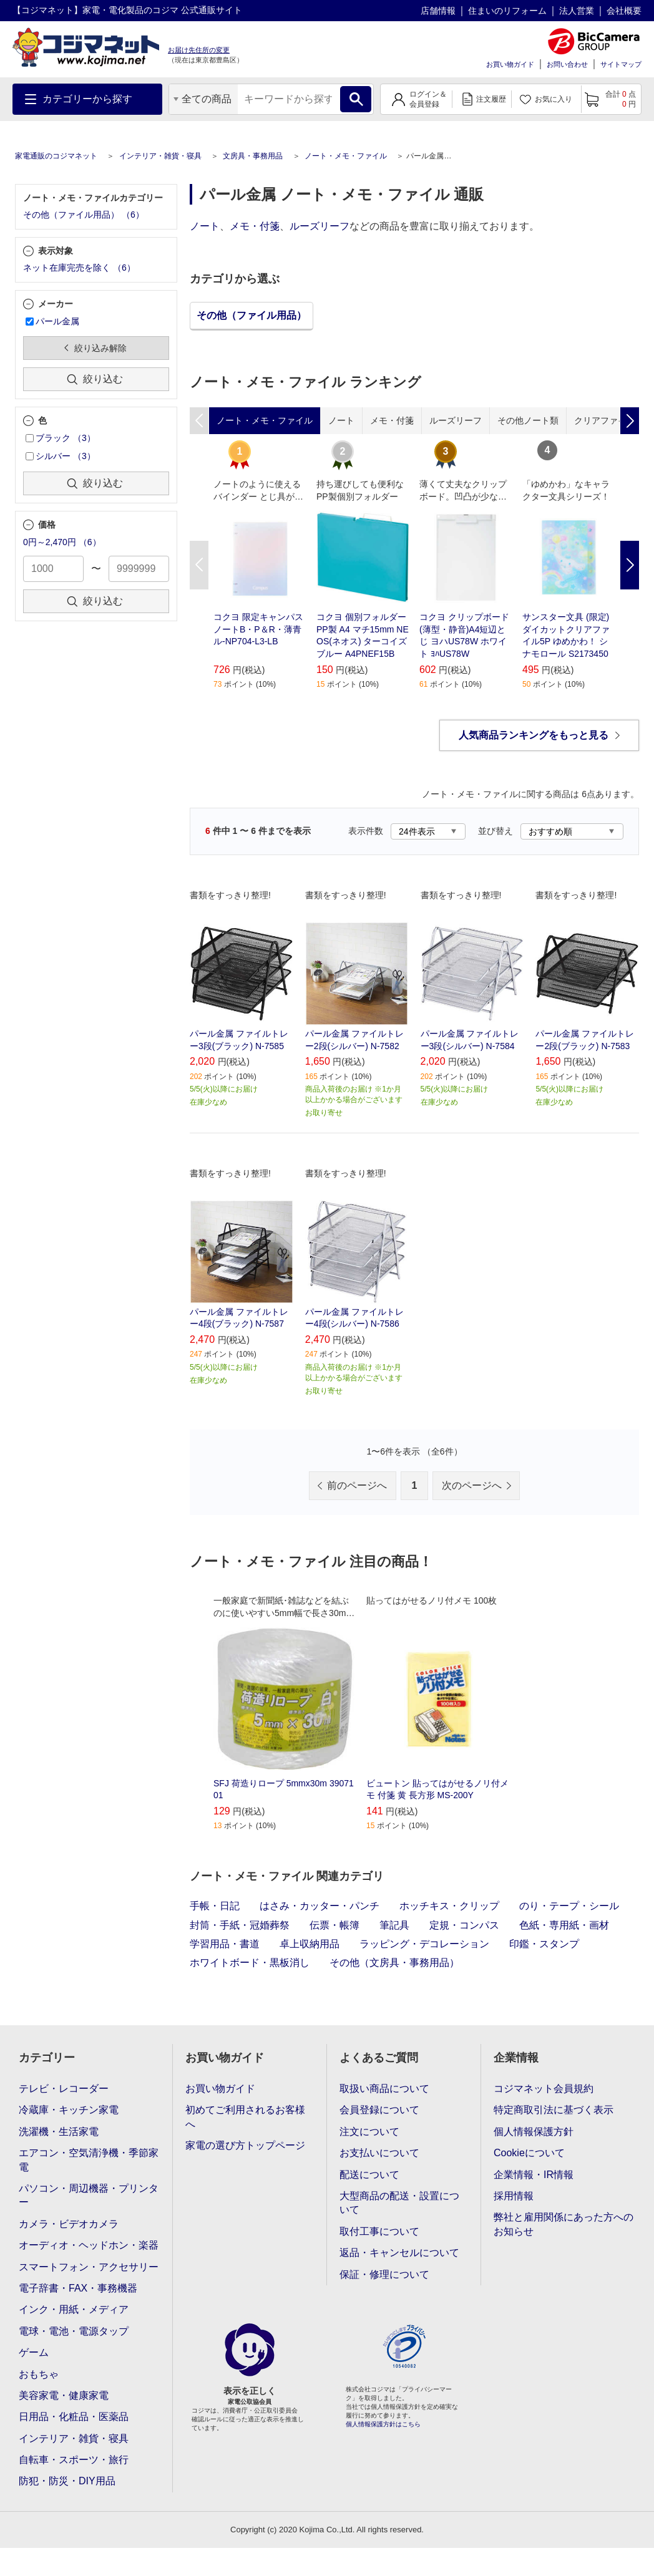 The image size is (654, 2576). What do you see at coordinates (624, 11) in the screenshot?
I see `会社概要` at bounding box center [624, 11].